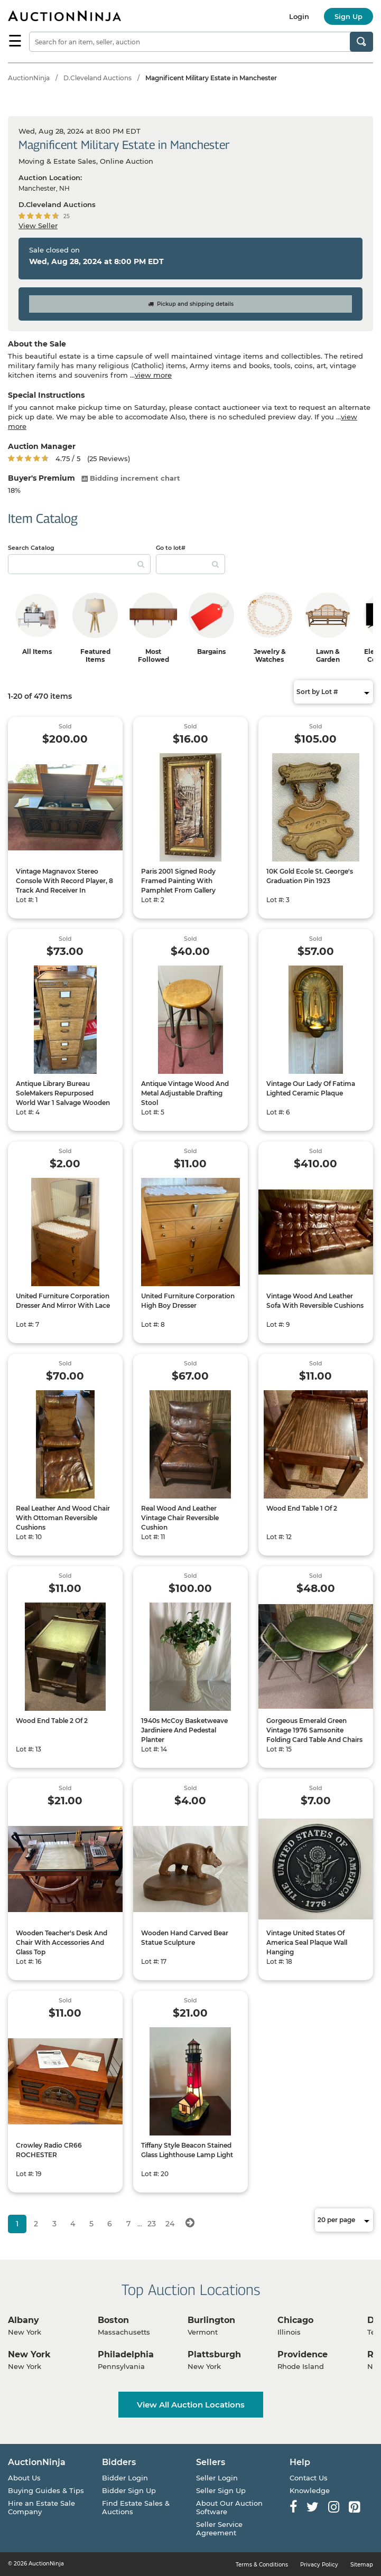 This screenshot has width=381, height=2576. Describe the element at coordinates (97, 78) in the screenshot. I see `D.Cleveland Auctions` at that location.